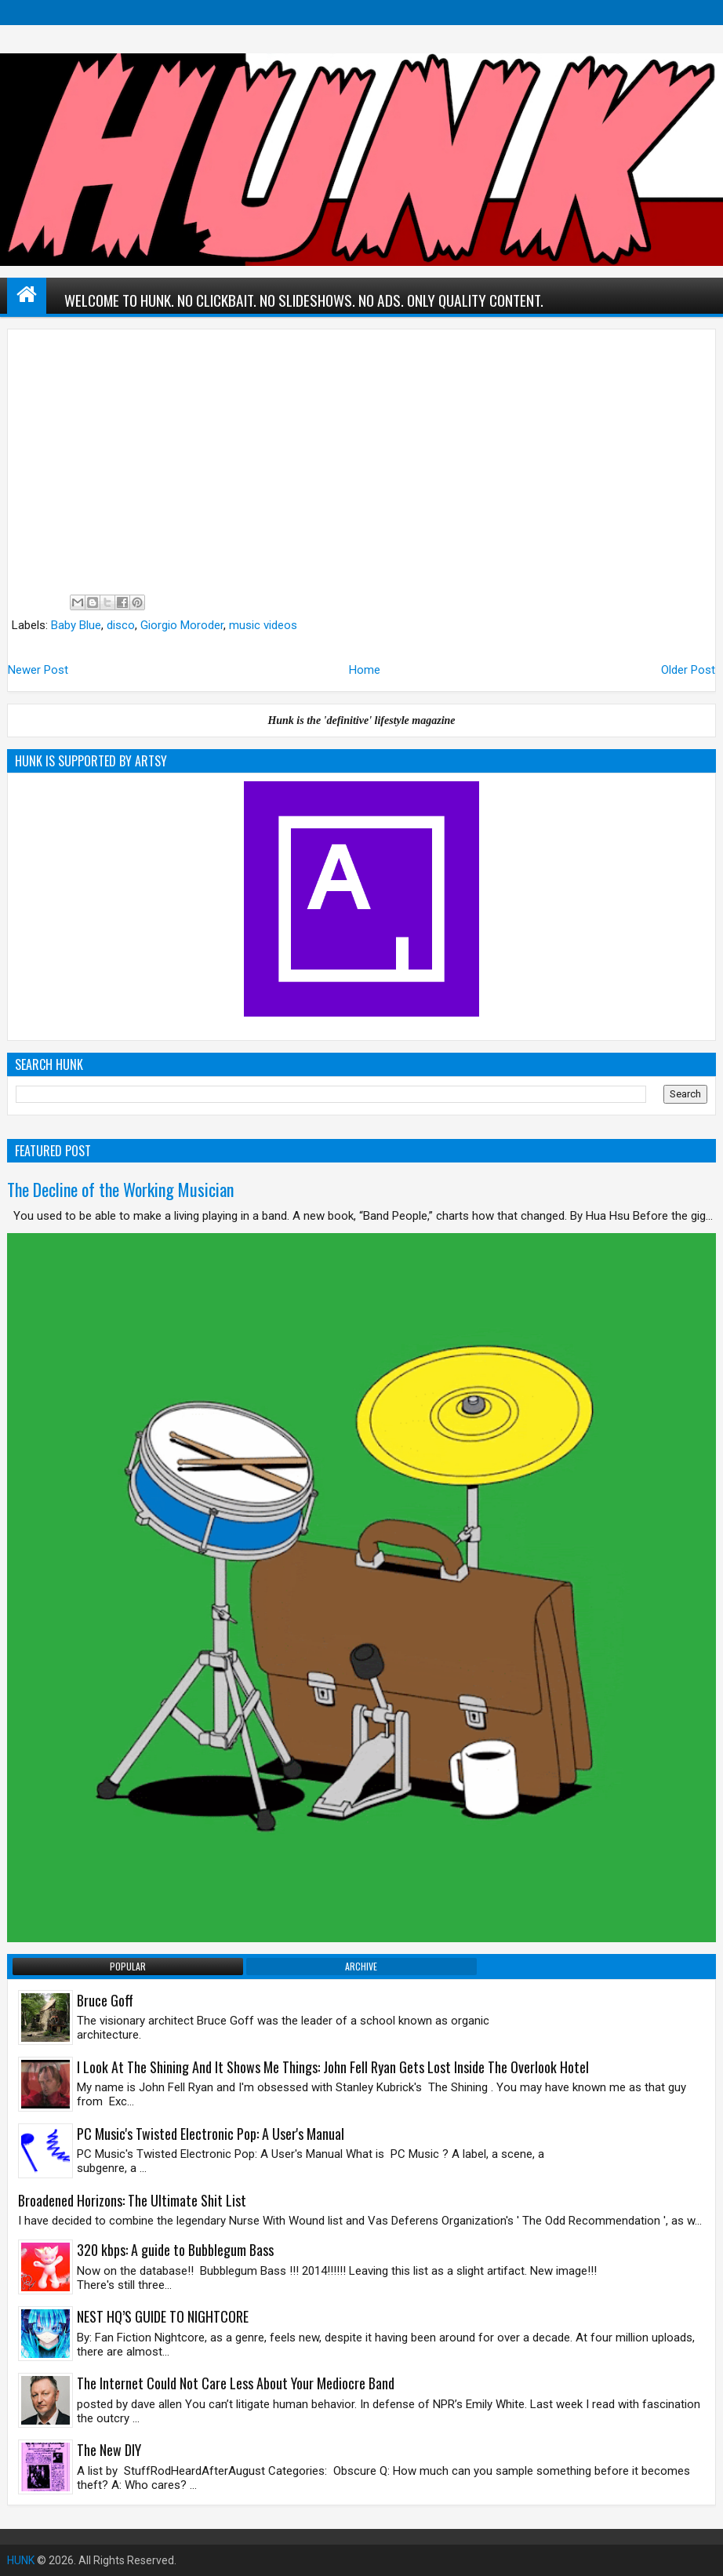 The image size is (723, 2576). What do you see at coordinates (132, 2200) in the screenshot?
I see `Broadened Horizons: The Ultimate Shit List` at bounding box center [132, 2200].